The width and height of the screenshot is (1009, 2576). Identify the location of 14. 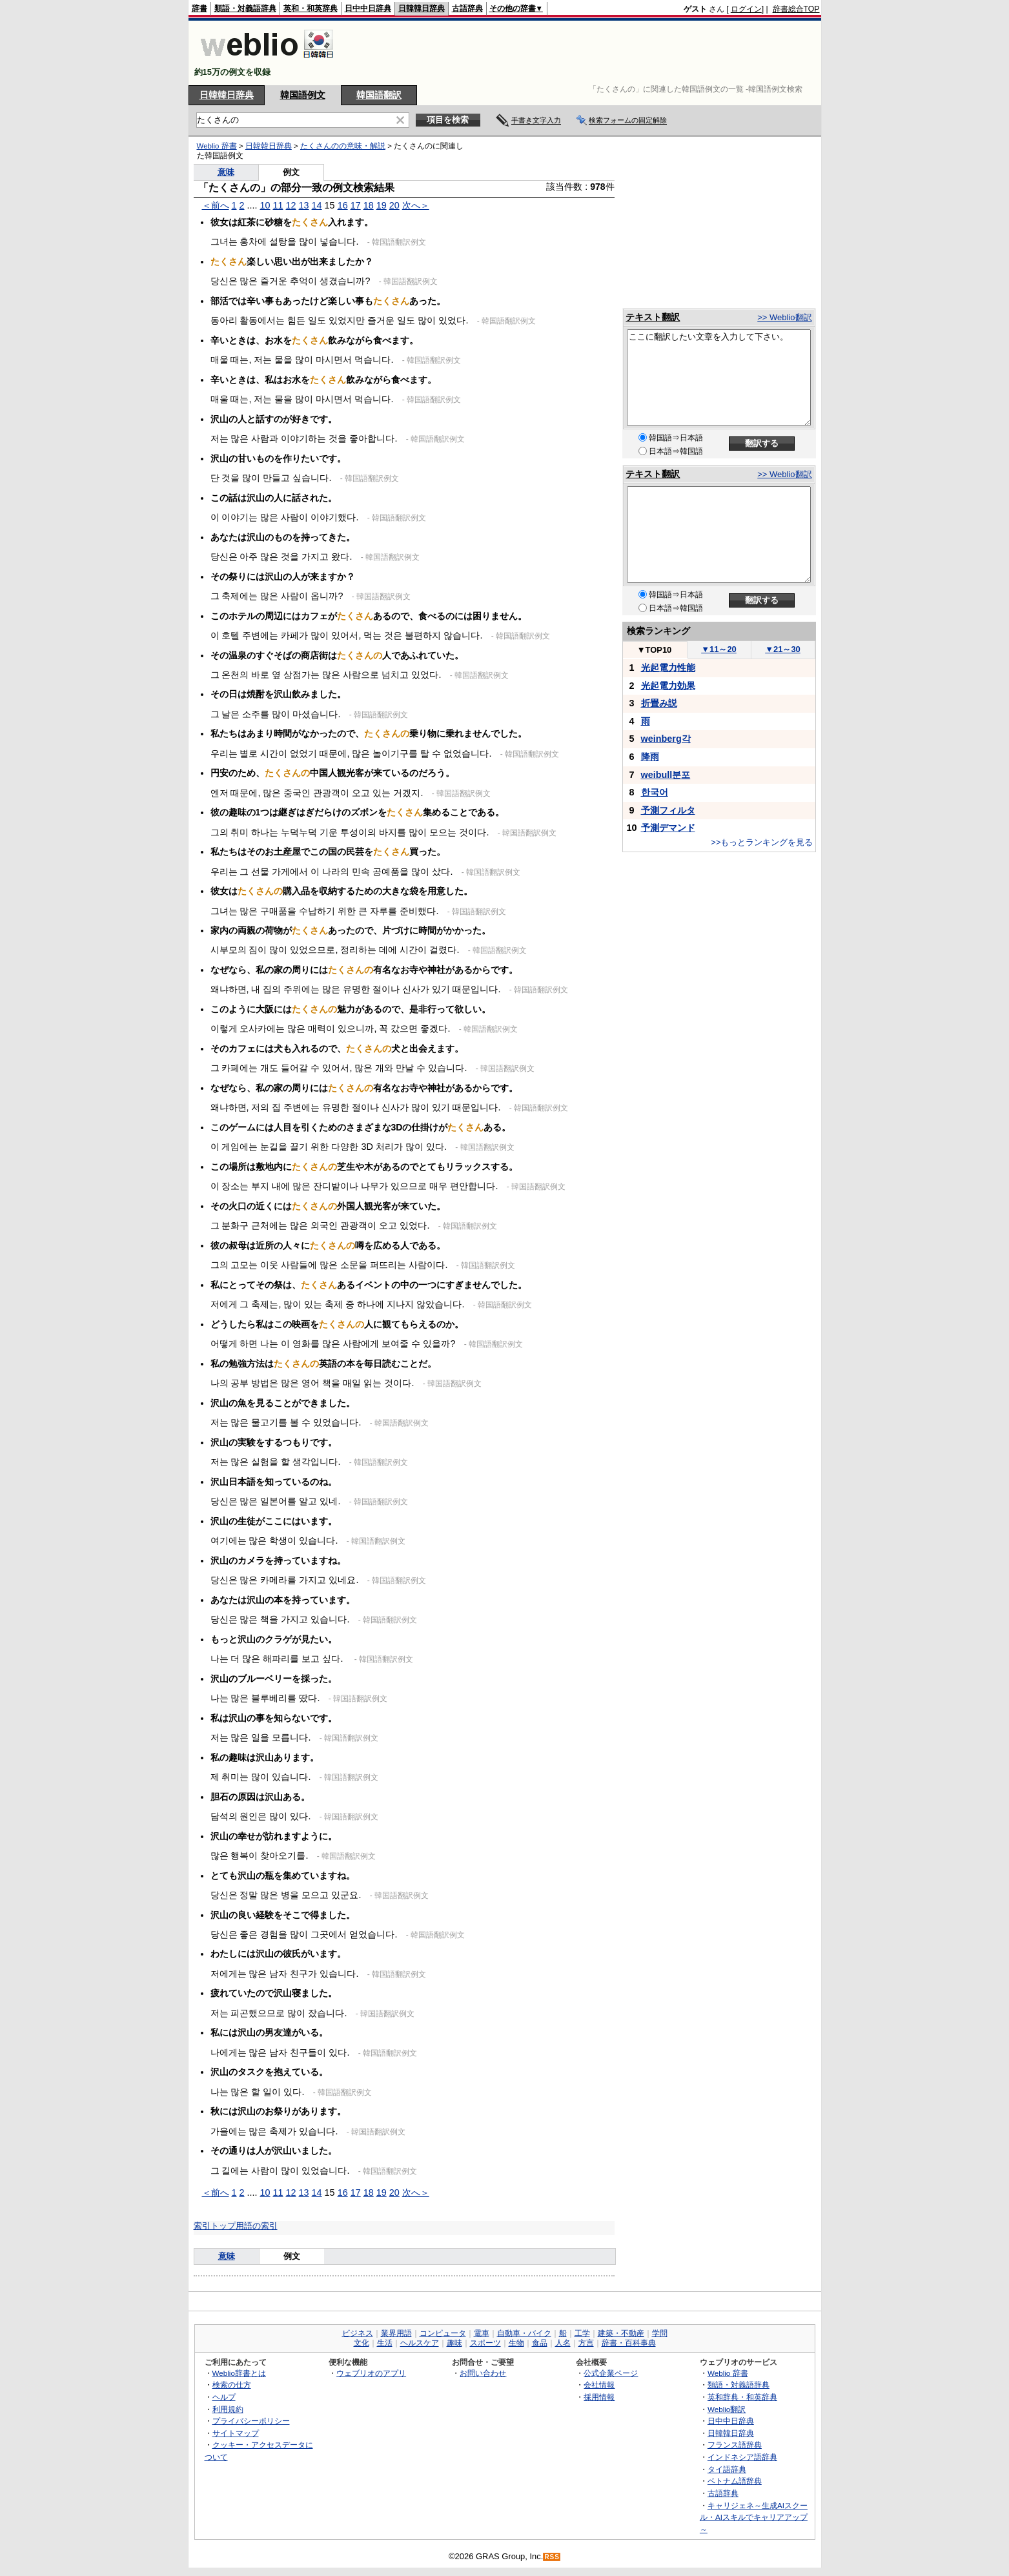
(317, 205).